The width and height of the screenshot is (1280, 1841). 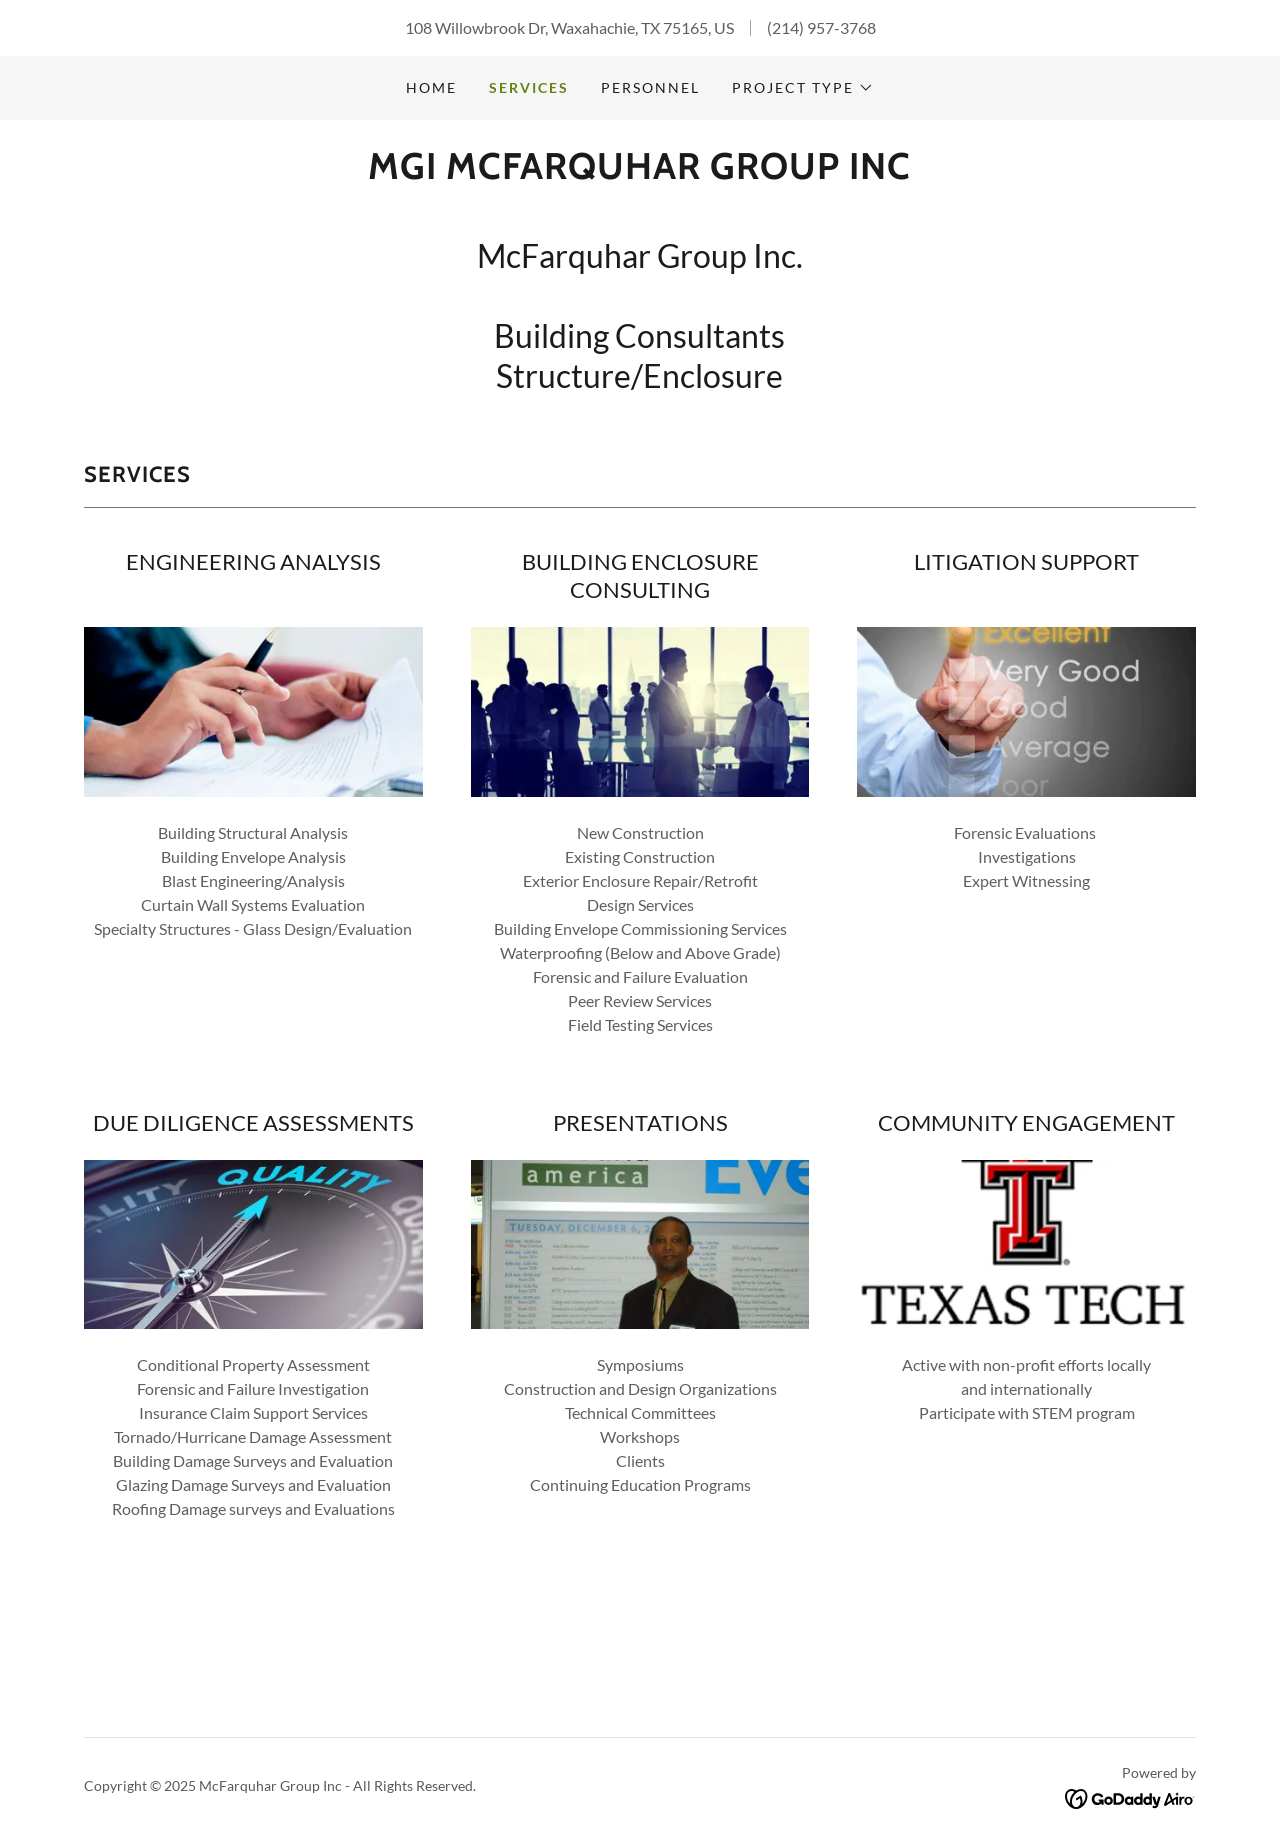 I want to click on [link], so click(x=639, y=172).